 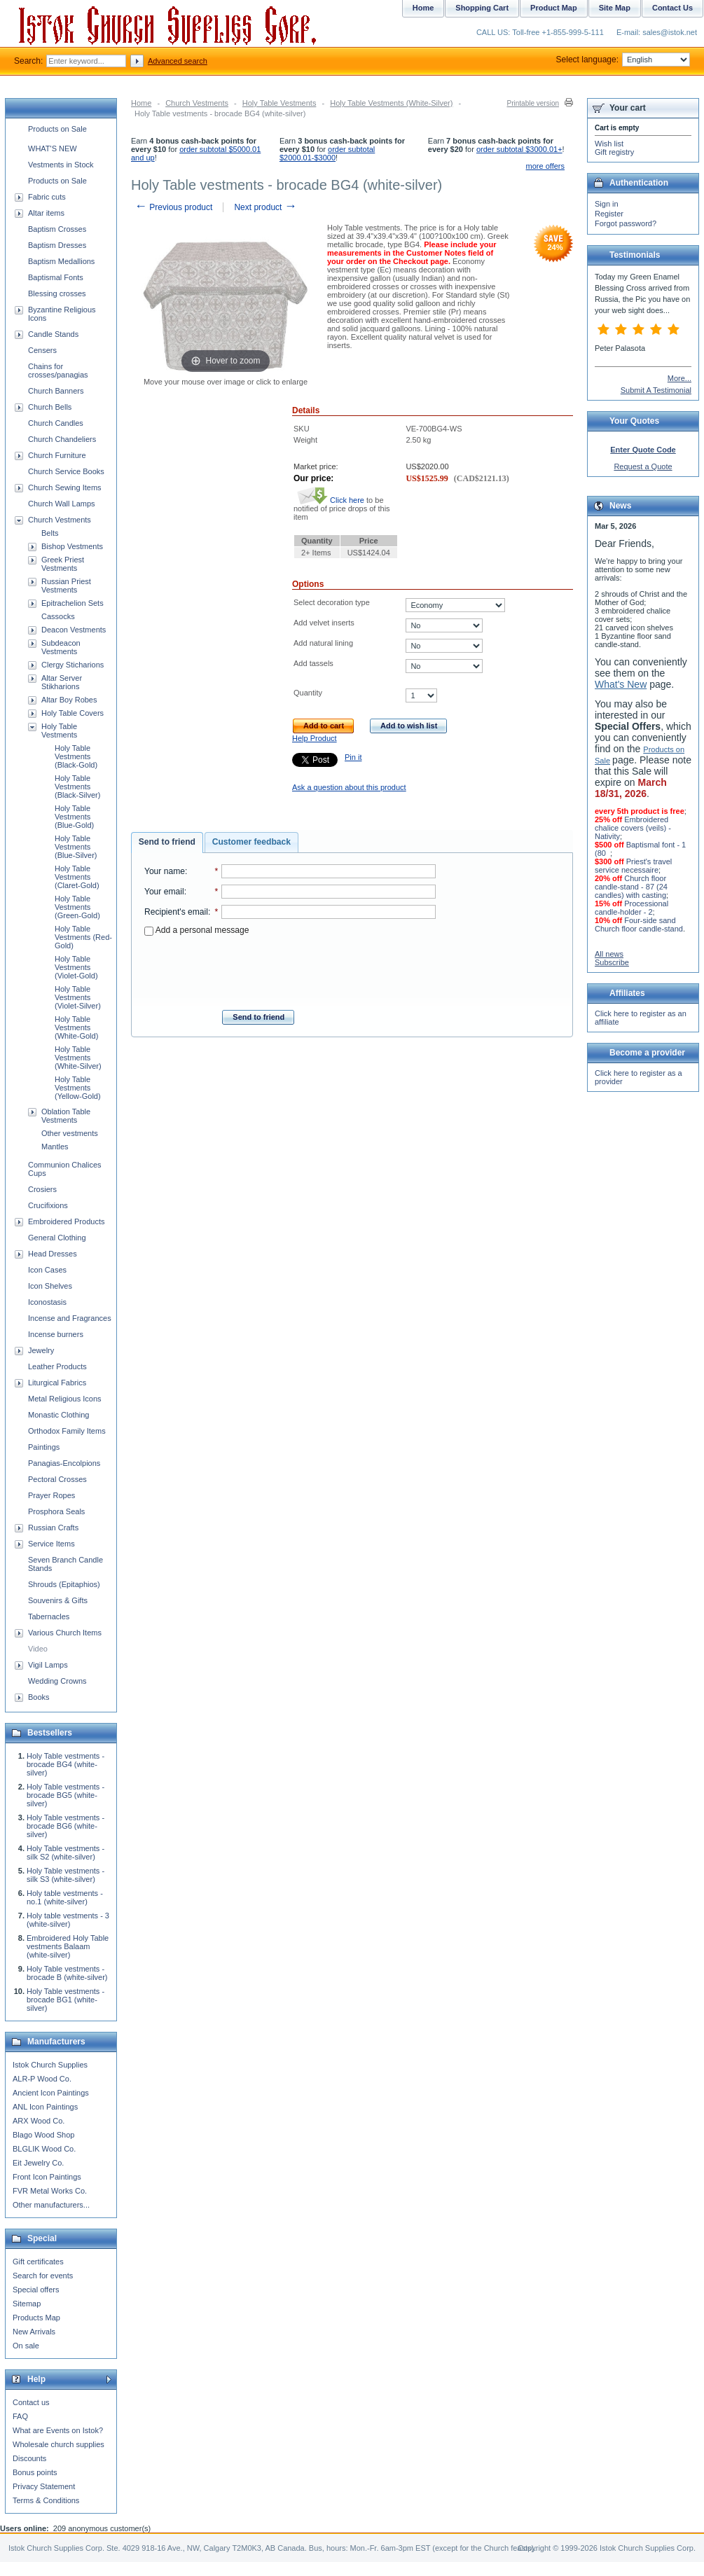 I want to click on What are Events on Istok?, so click(x=58, y=2430).